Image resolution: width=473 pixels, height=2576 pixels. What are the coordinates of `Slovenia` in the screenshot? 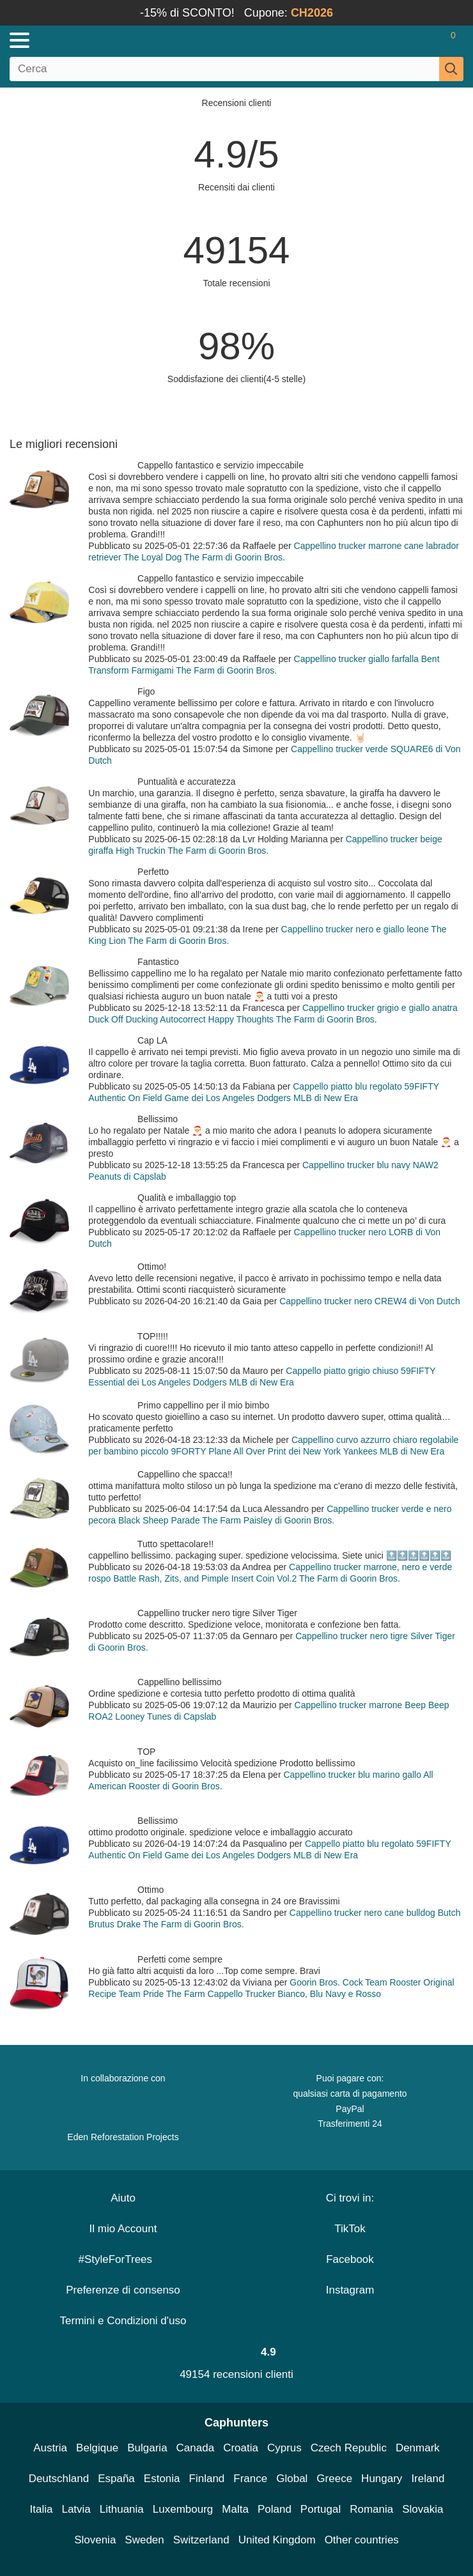 It's located at (95, 2540).